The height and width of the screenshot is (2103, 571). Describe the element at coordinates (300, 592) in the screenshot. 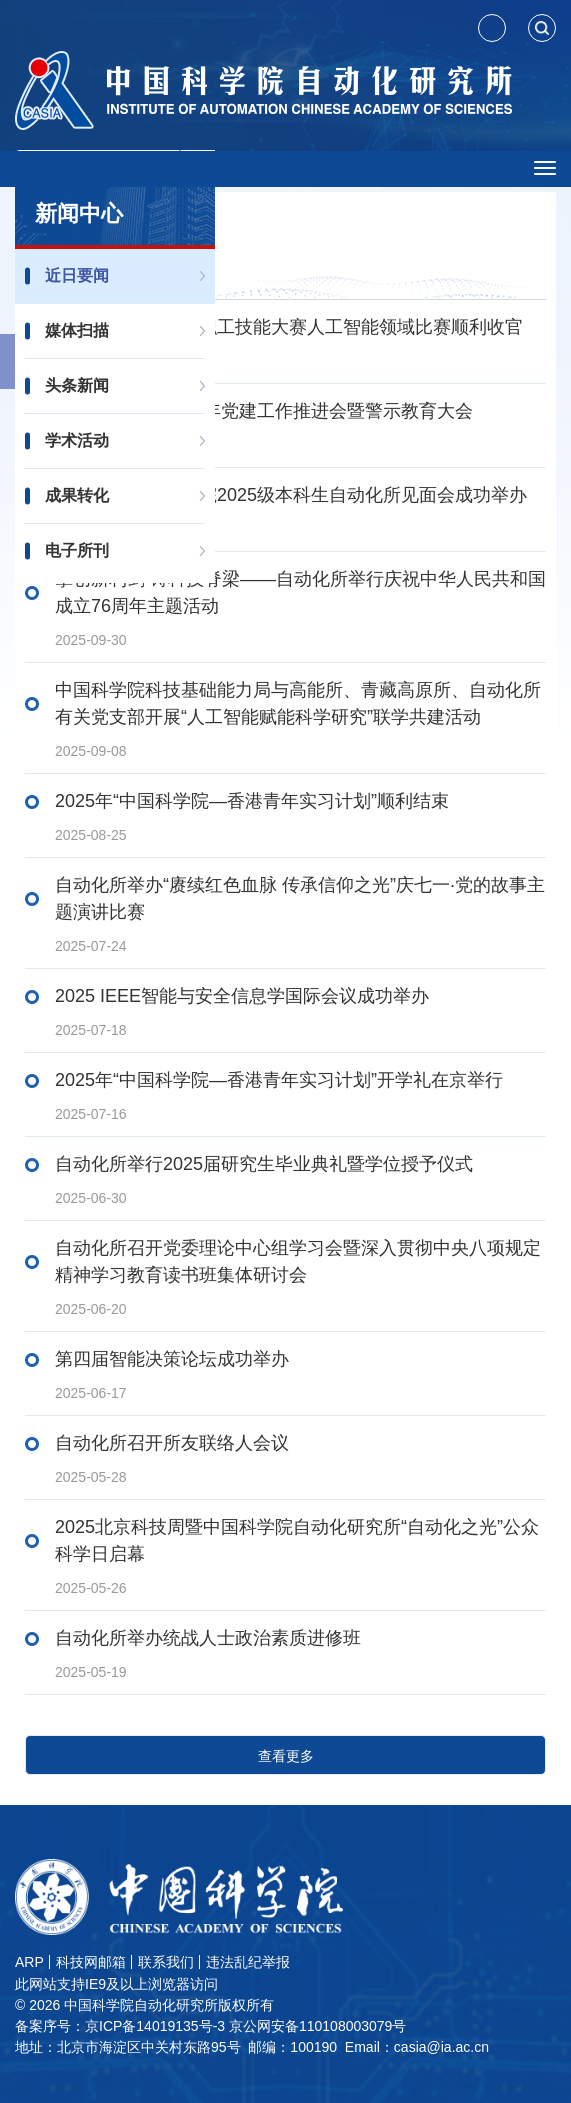

I see `擎创新利剑 铸科技脊梁——自动化所举行庆祝中华人民共和国成立76周年主题活动` at that location.